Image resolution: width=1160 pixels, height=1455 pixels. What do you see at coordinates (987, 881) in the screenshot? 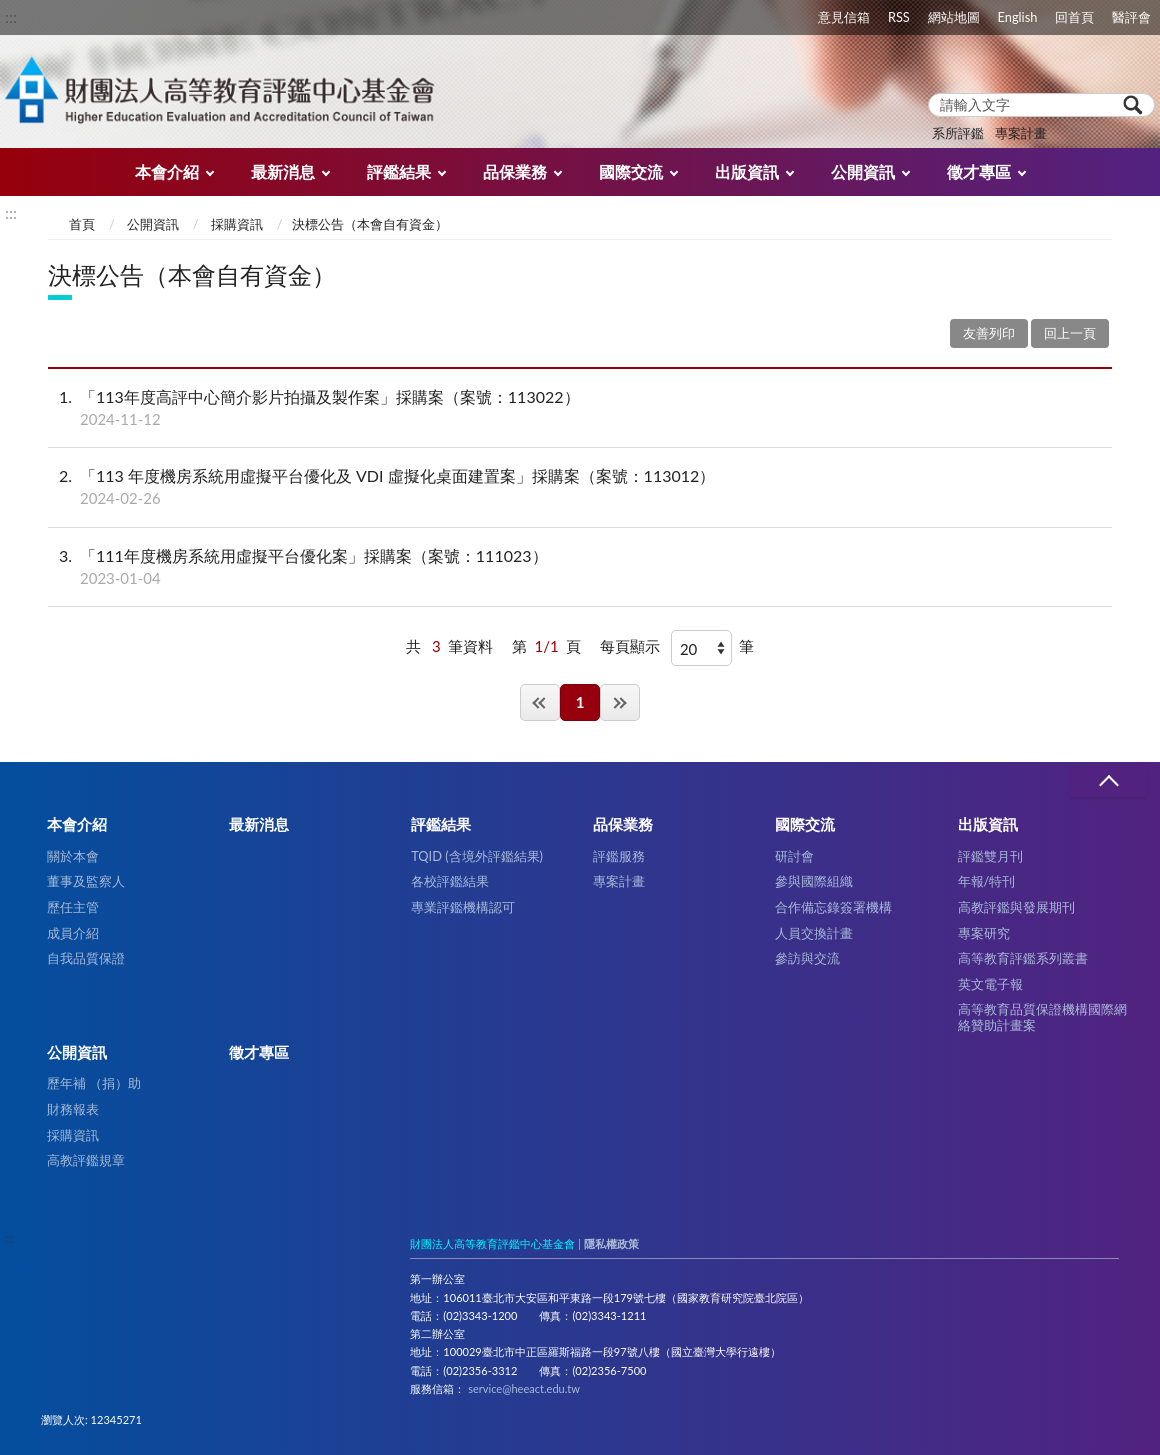
I see `年報/特刊` at bounding box center [987, 881].